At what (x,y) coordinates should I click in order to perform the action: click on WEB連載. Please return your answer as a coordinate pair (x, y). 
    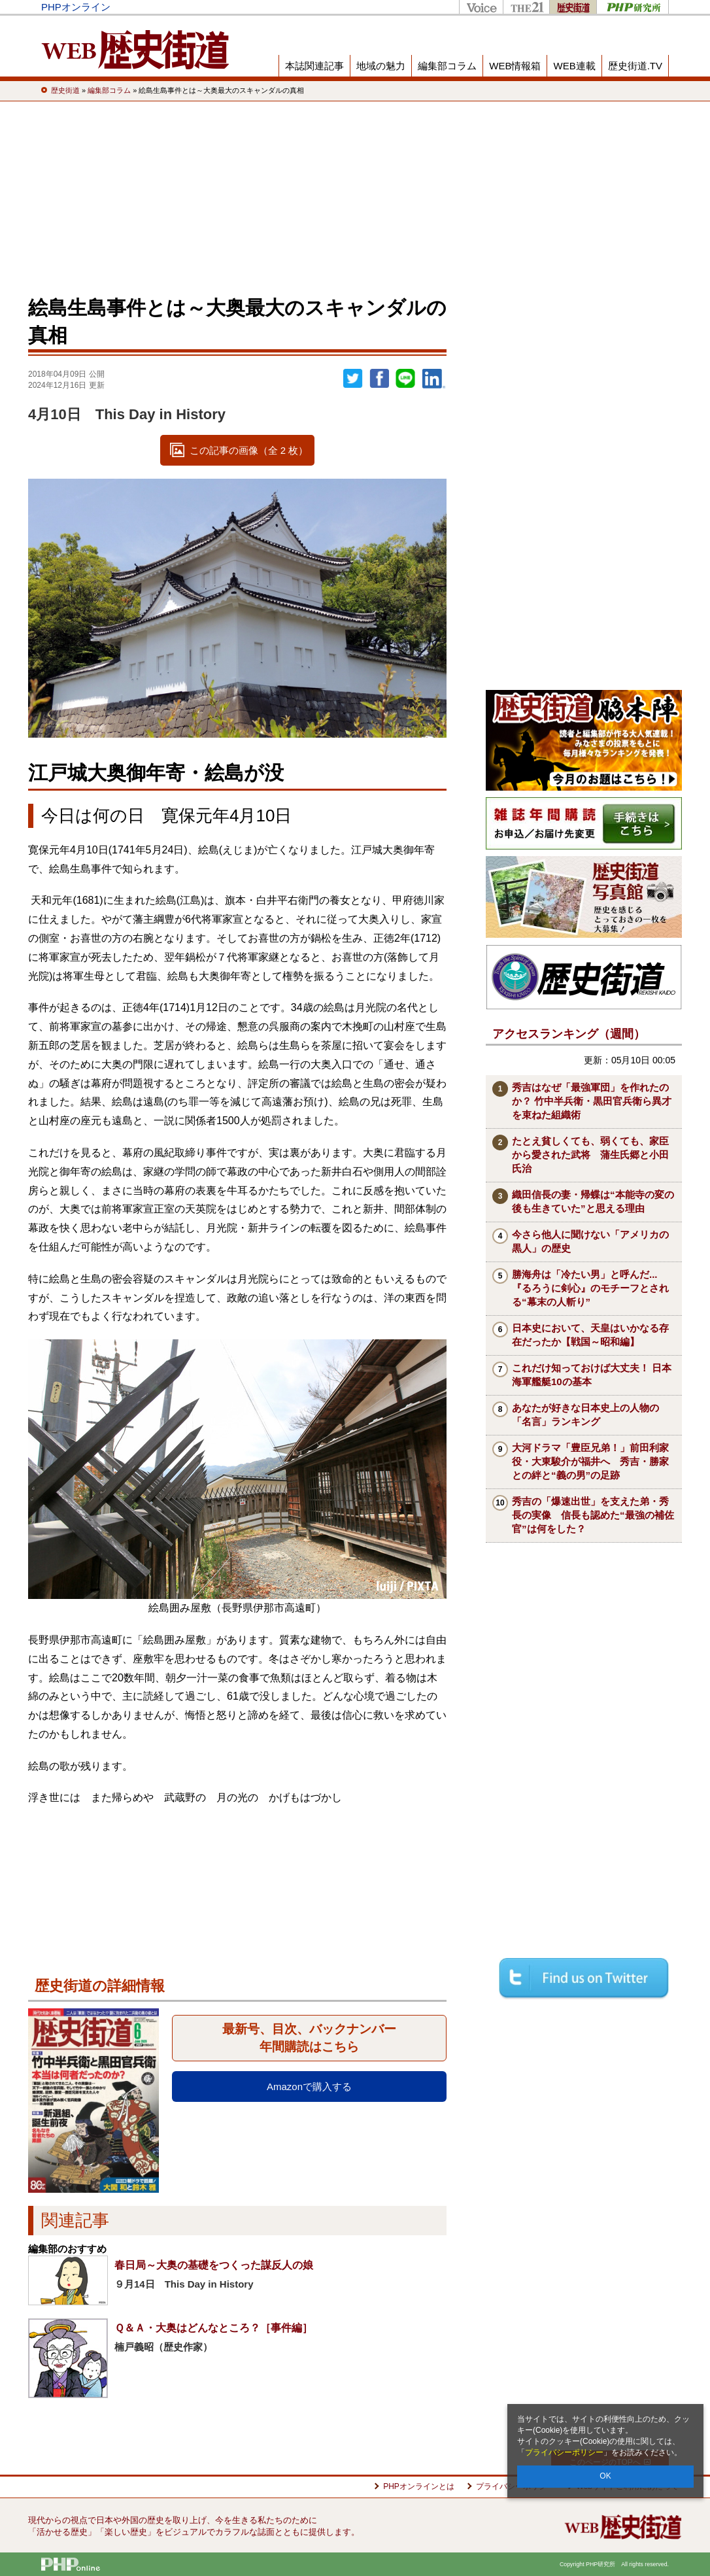
    Looking at the image, I should click on (574, 65).